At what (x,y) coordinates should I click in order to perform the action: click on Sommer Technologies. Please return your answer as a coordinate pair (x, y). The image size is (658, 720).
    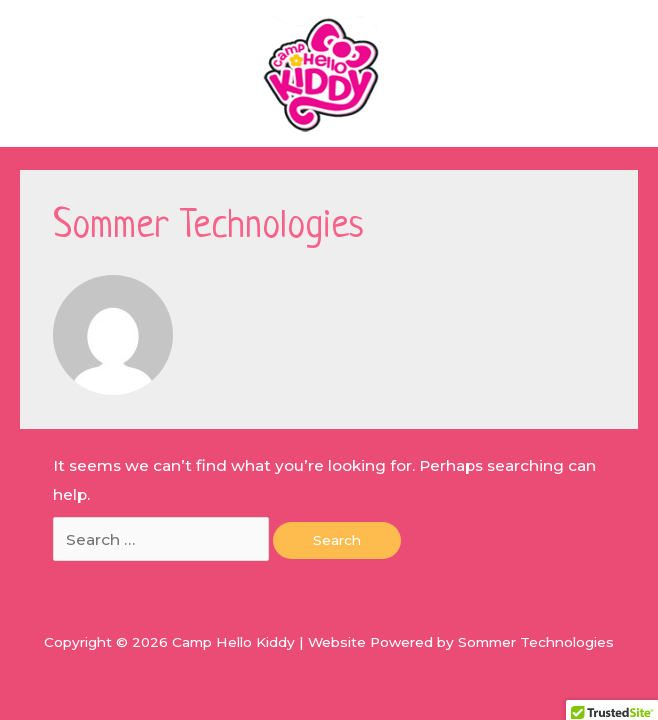
    Looking at the image, I should click on (536, 642).